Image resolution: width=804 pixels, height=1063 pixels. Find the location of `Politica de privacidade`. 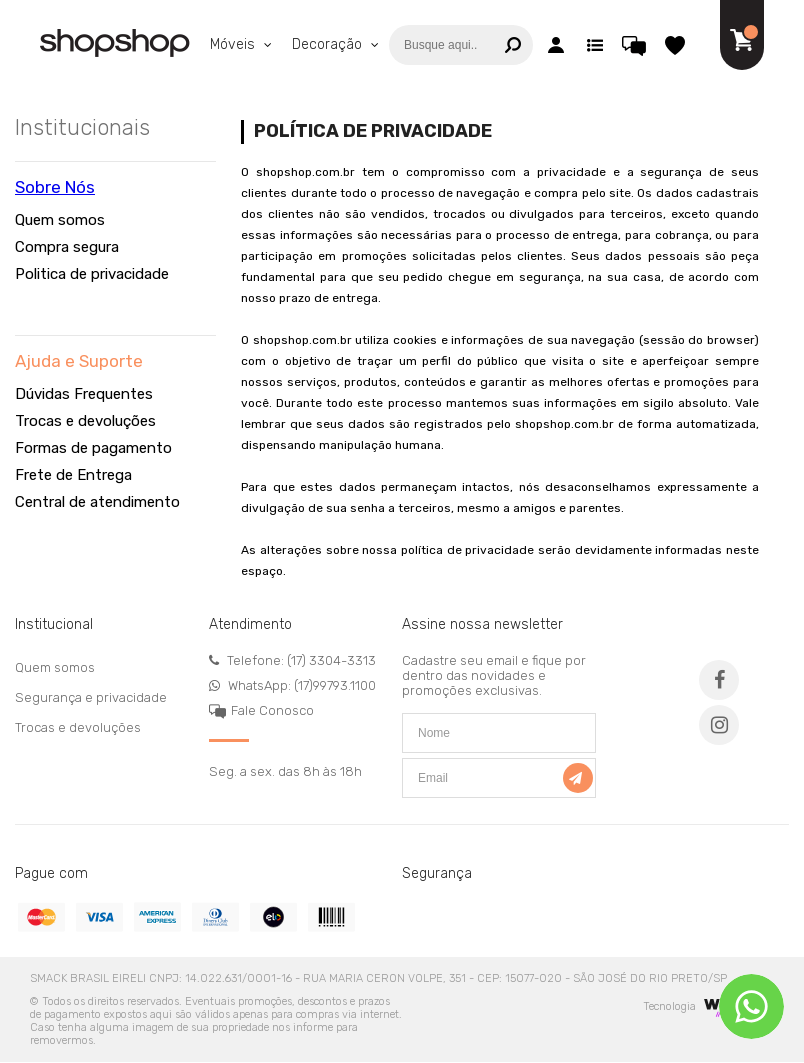

Politica de privacidade is located at coordinates (92, 274).